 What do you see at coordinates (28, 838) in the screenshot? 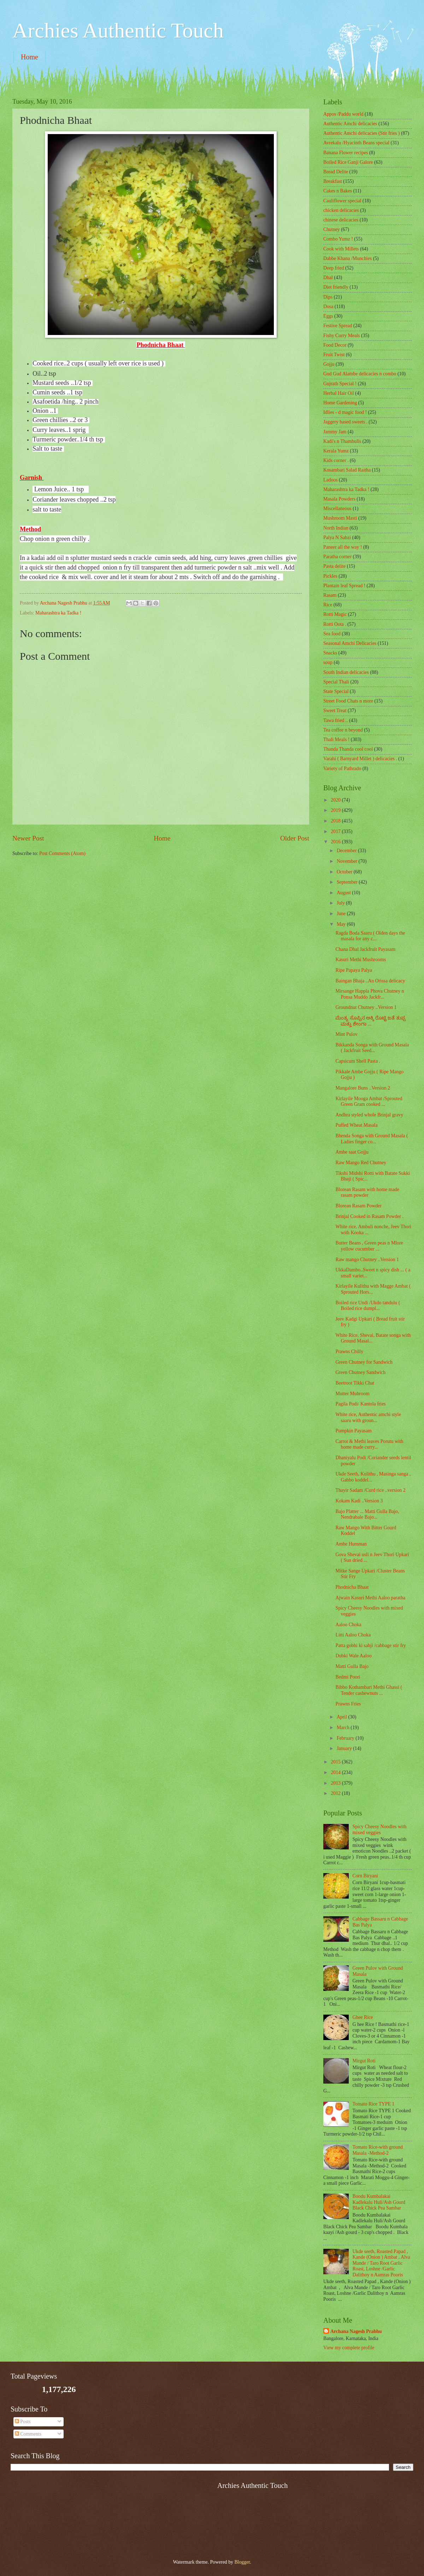
I see `Newer Post` at bounding box center [28, 838].